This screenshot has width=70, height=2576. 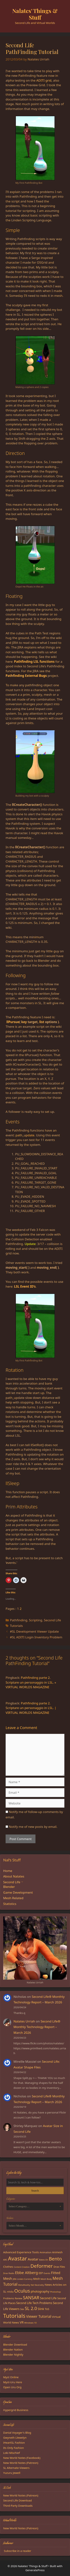 I want to click on Myst-Uru Here, so click(x=12, y=2382).